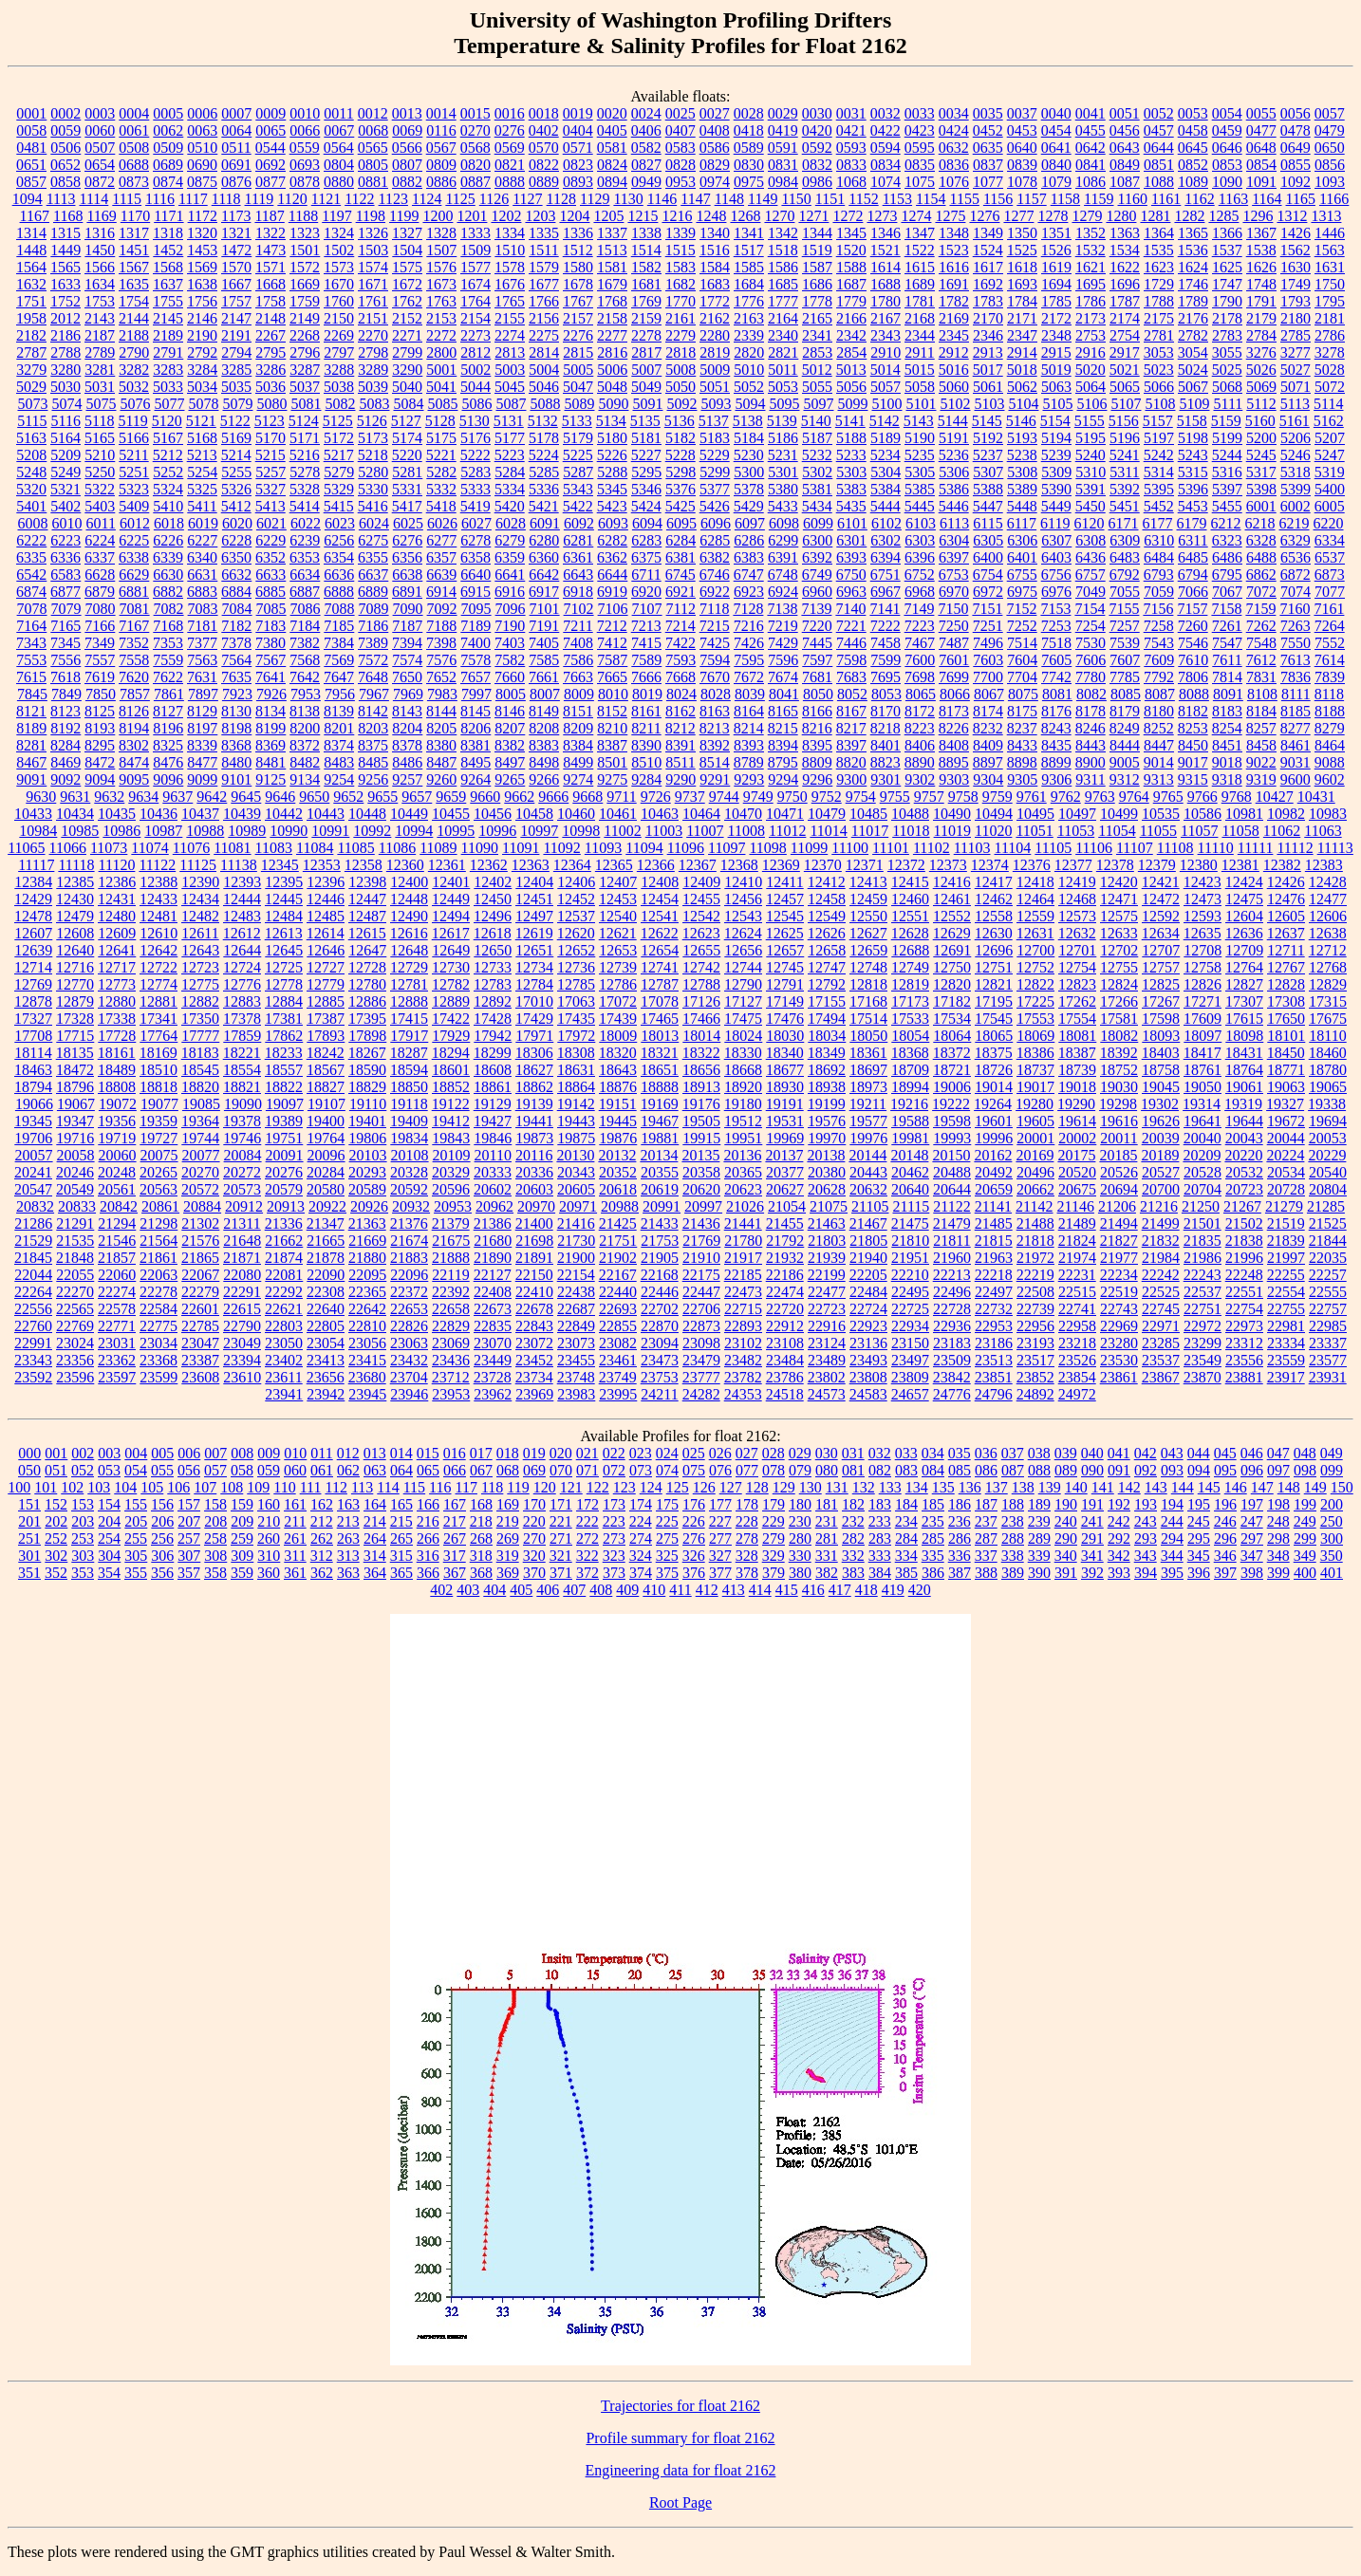 This screenshot has width=1361, height=2576. I want to click on 8483, so click(339, 762).